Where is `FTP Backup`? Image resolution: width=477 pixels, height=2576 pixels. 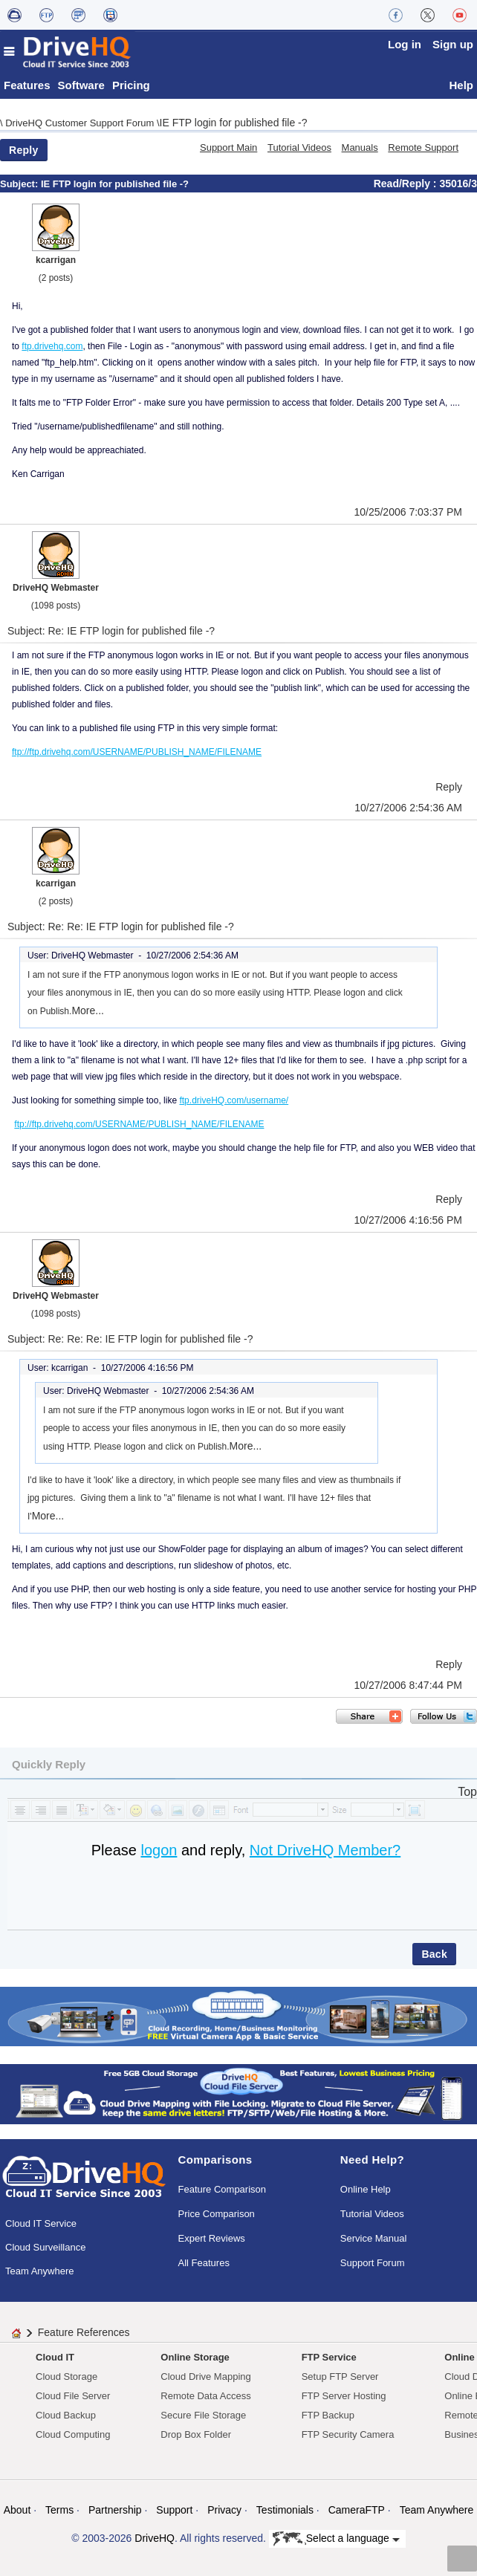
FTP Backup is located at coordinates (328, 2415).